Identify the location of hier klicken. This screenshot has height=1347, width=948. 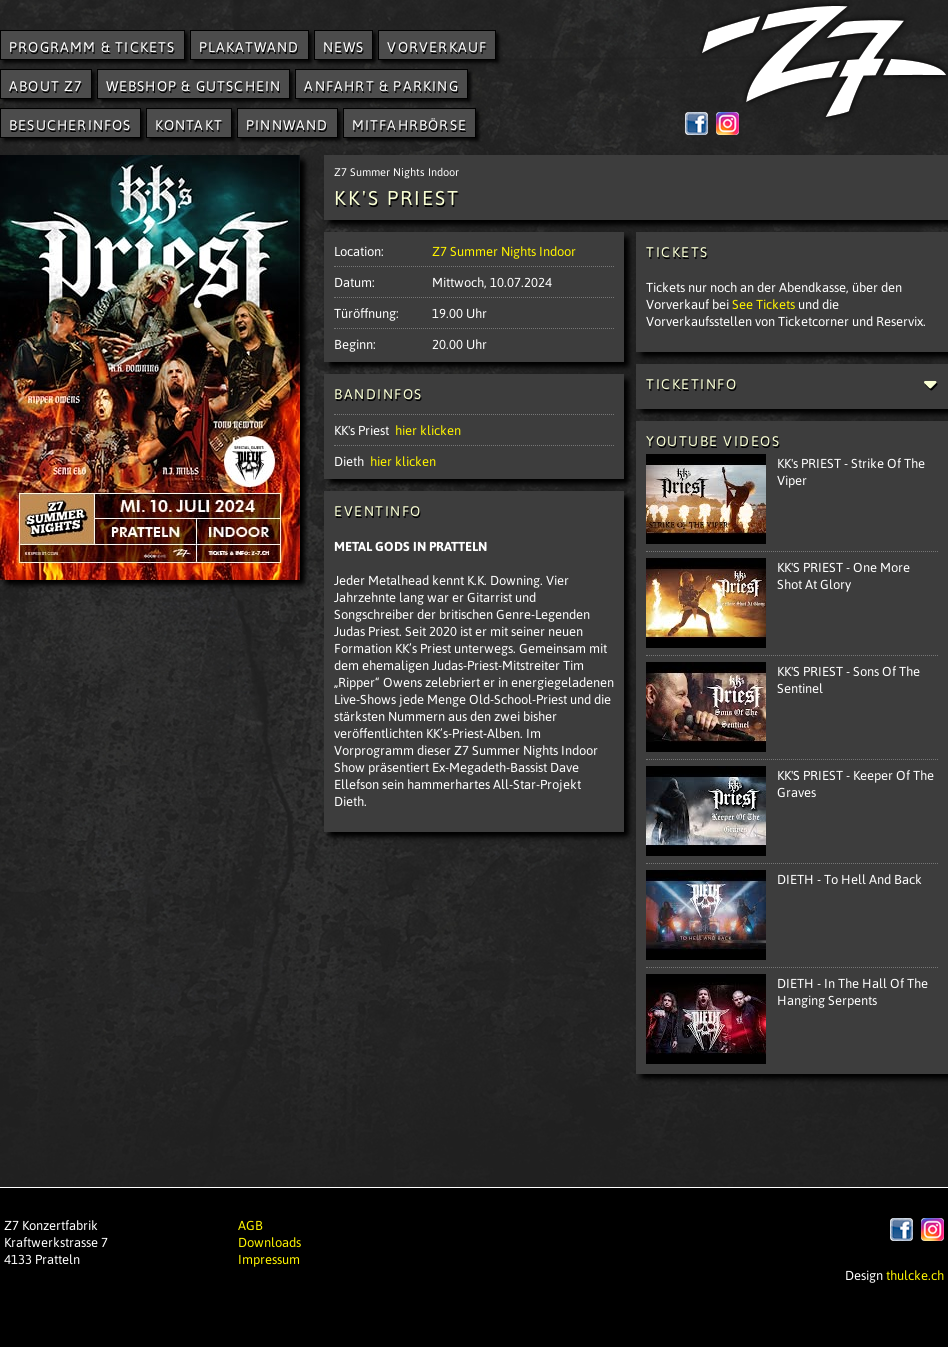
(428, 429).